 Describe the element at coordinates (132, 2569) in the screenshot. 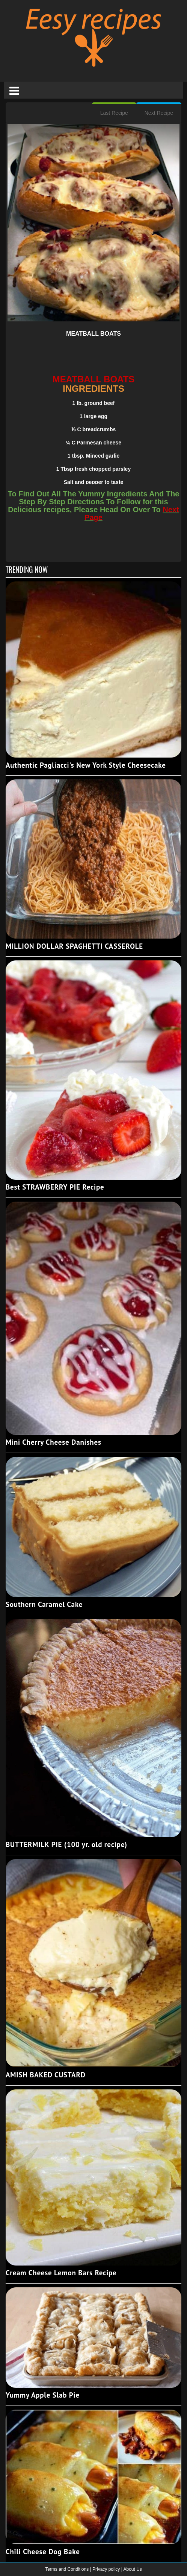

I see `About Us` at that location.